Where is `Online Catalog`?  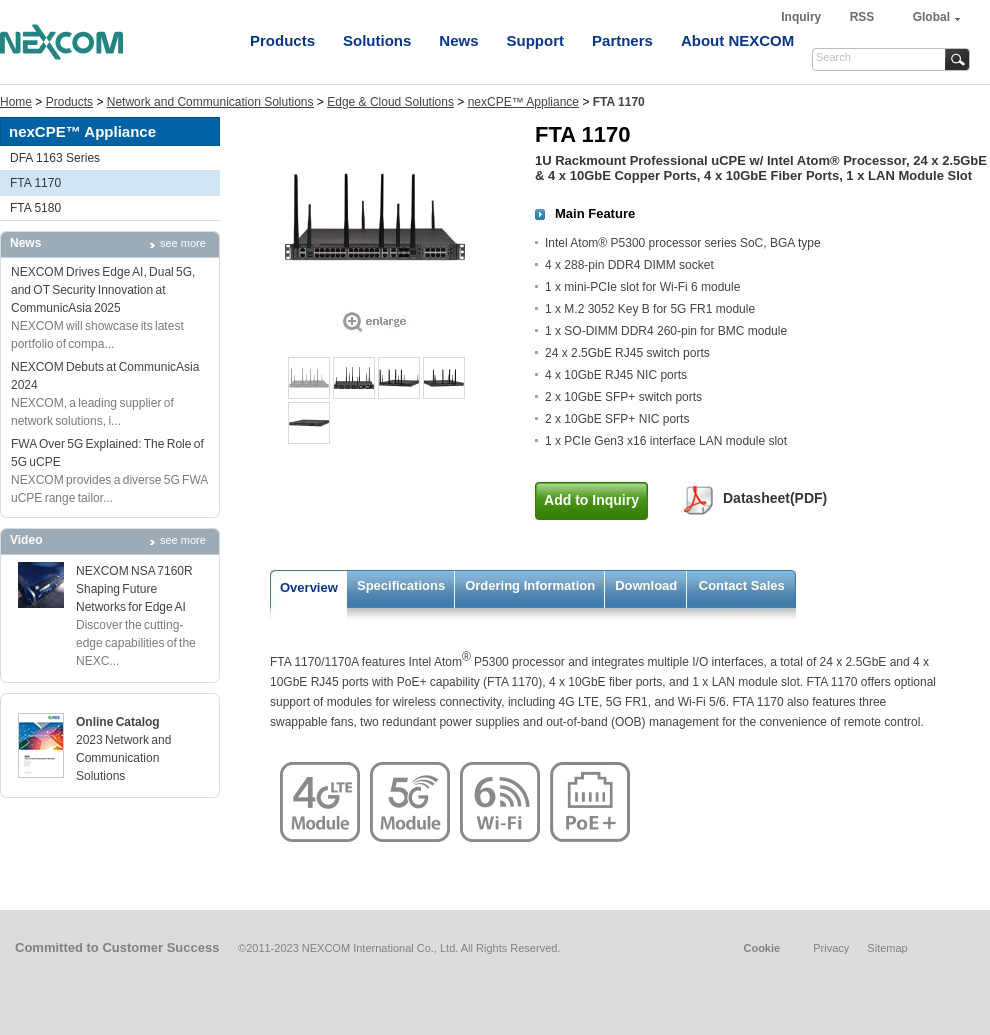 Online Catalog is located at coordinates (118, 722).